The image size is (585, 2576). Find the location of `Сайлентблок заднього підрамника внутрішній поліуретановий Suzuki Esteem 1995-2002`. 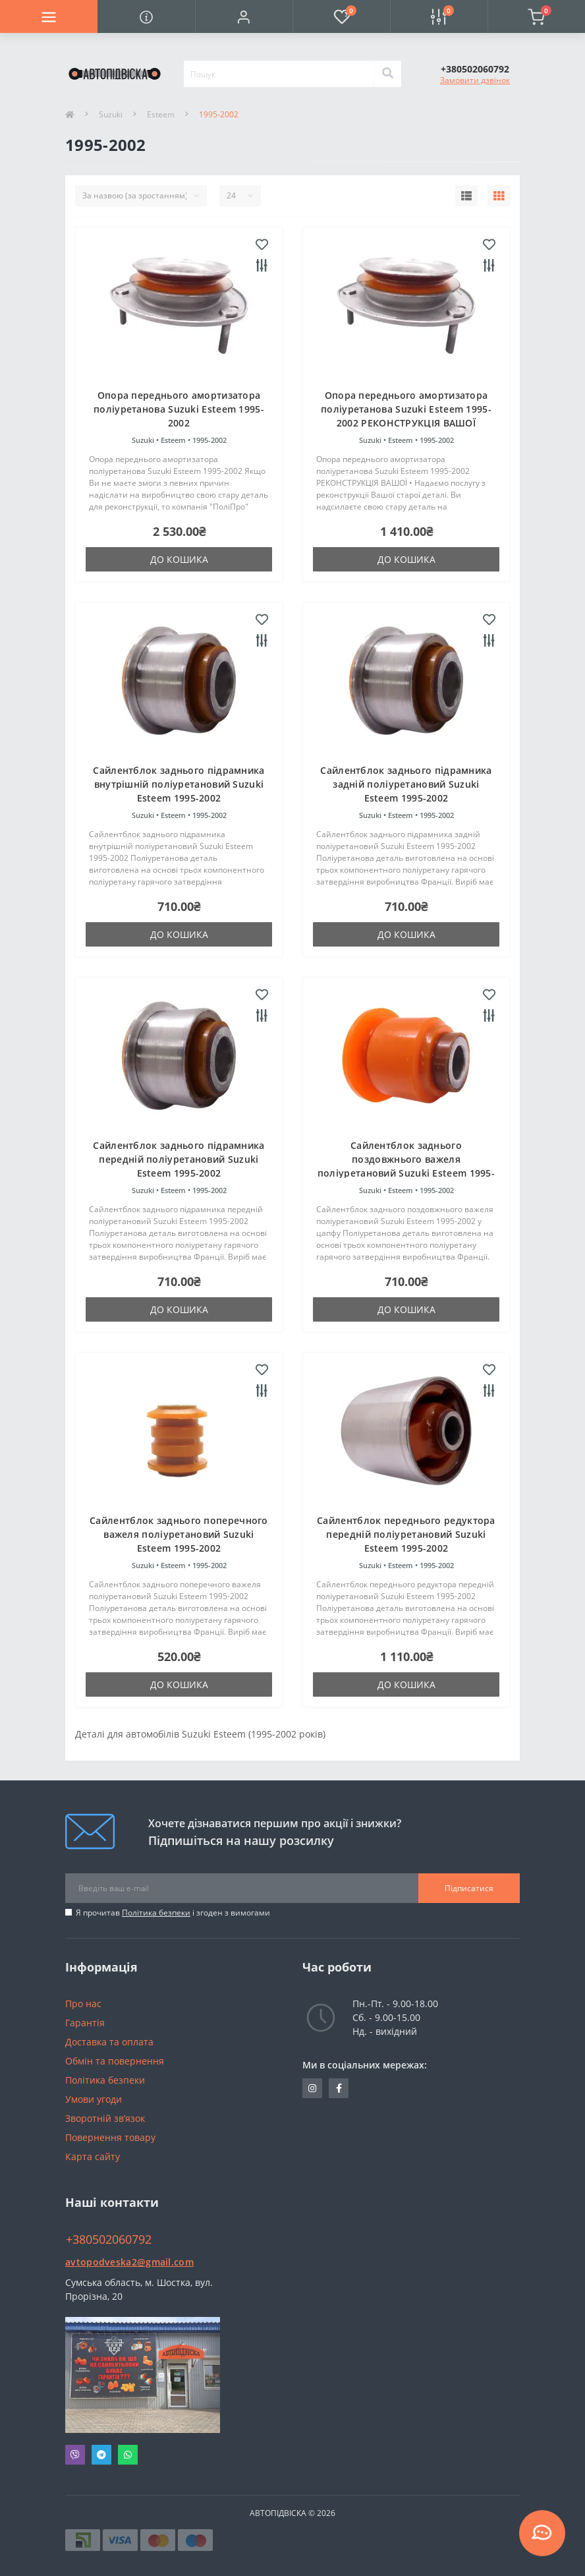

Сайлентблок заднього підрамника внутрішній поліуретановий Suzuki Esteem 1995-2002 is located at coordinates (178, 784).